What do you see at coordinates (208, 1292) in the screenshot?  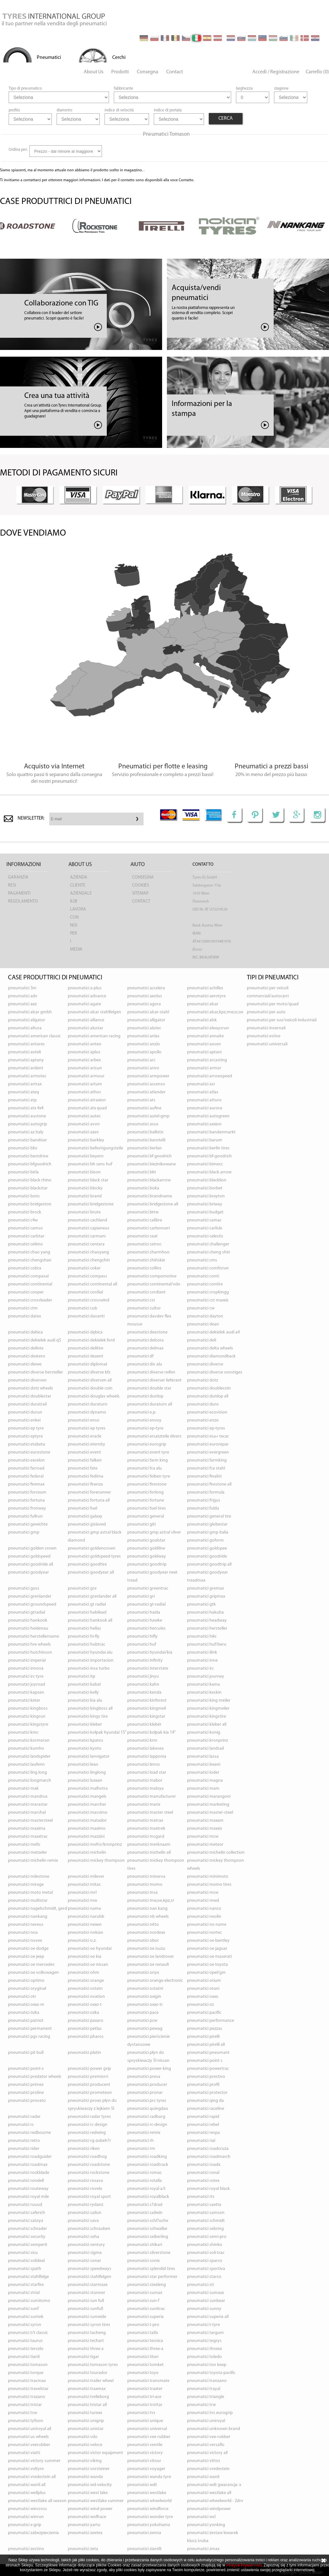 I see `pneumatici CROPKINGG` at bounding box center [208, 1292].